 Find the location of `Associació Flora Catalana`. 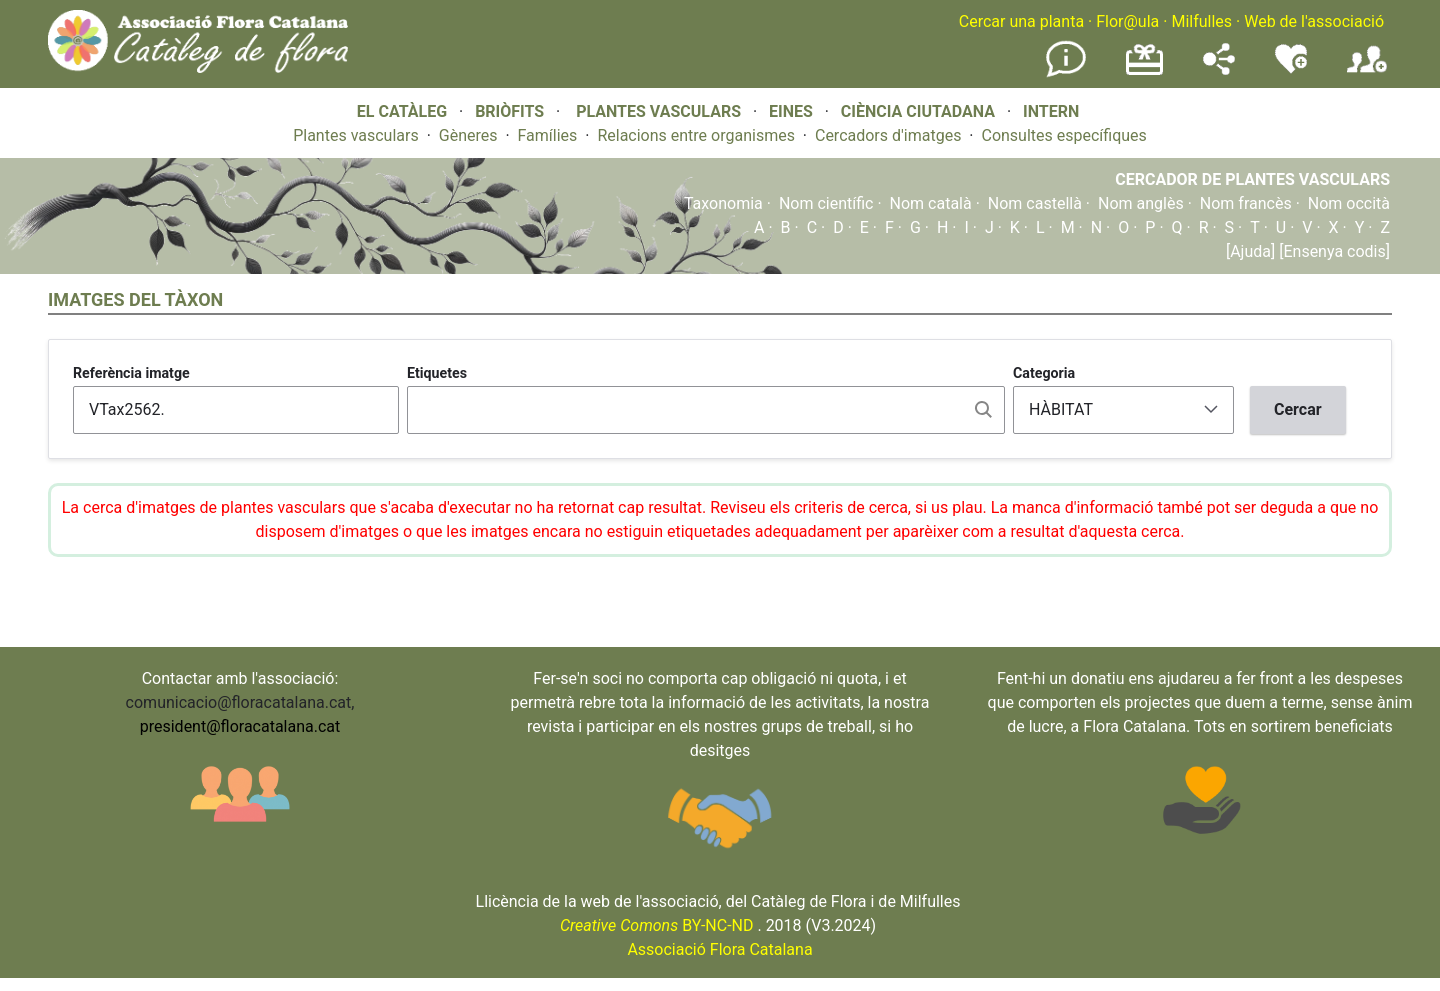

Associació Flora Catalana is located at coordinates (719, 949).